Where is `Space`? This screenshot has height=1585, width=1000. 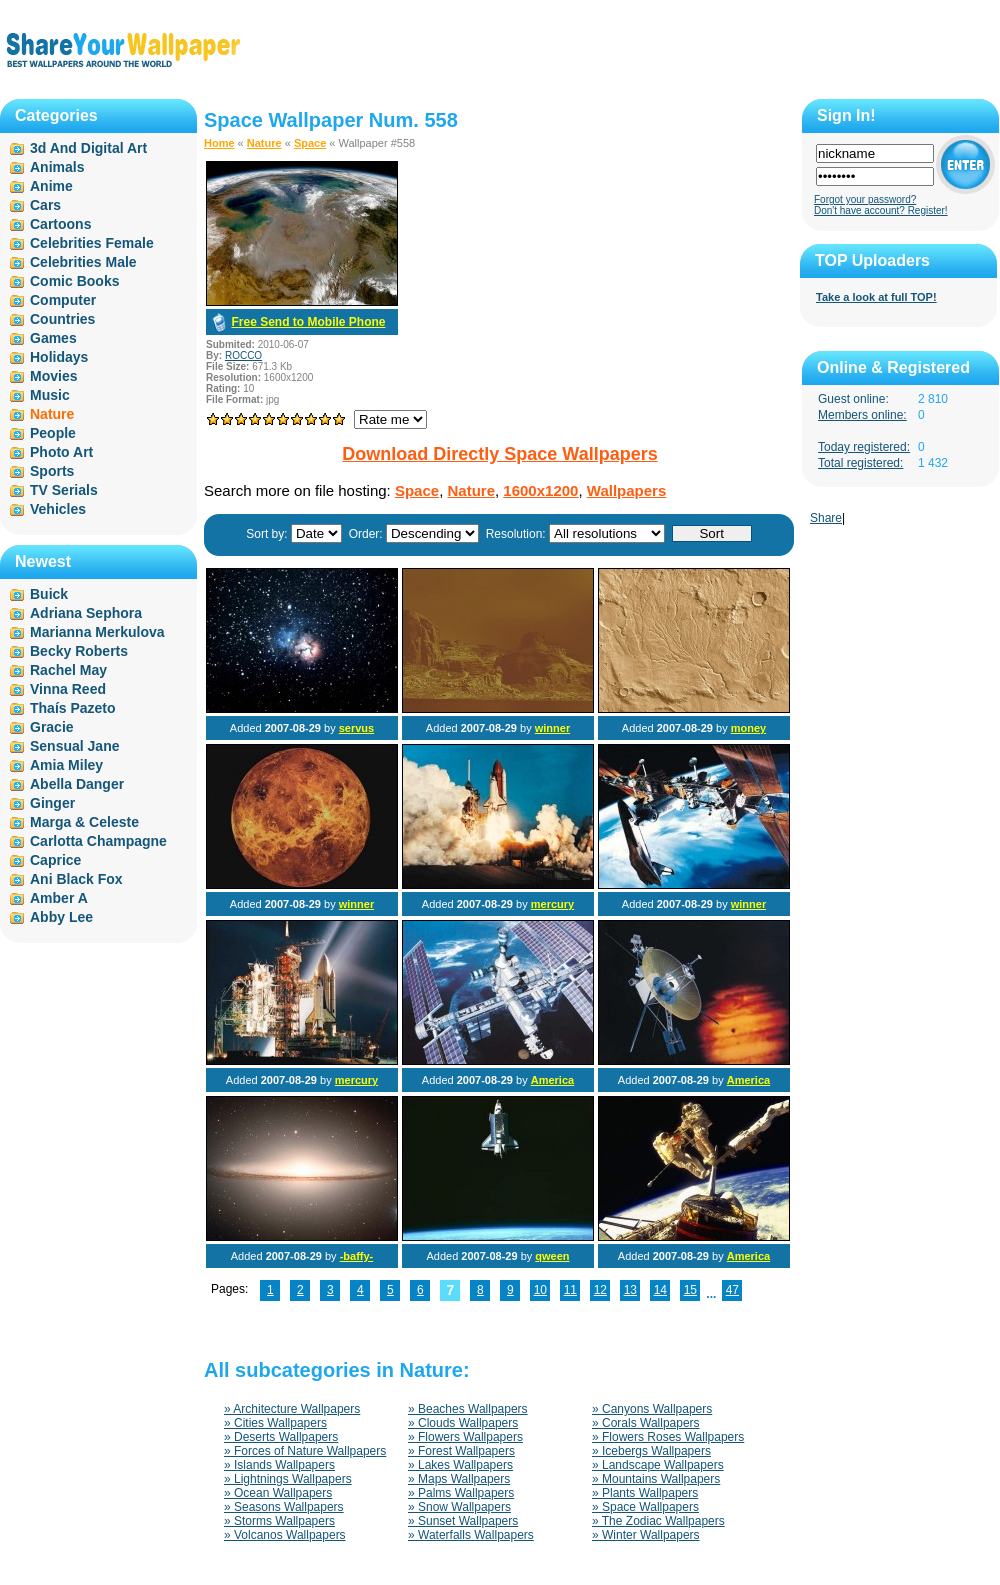
Space is located at coordinates (310, 143).